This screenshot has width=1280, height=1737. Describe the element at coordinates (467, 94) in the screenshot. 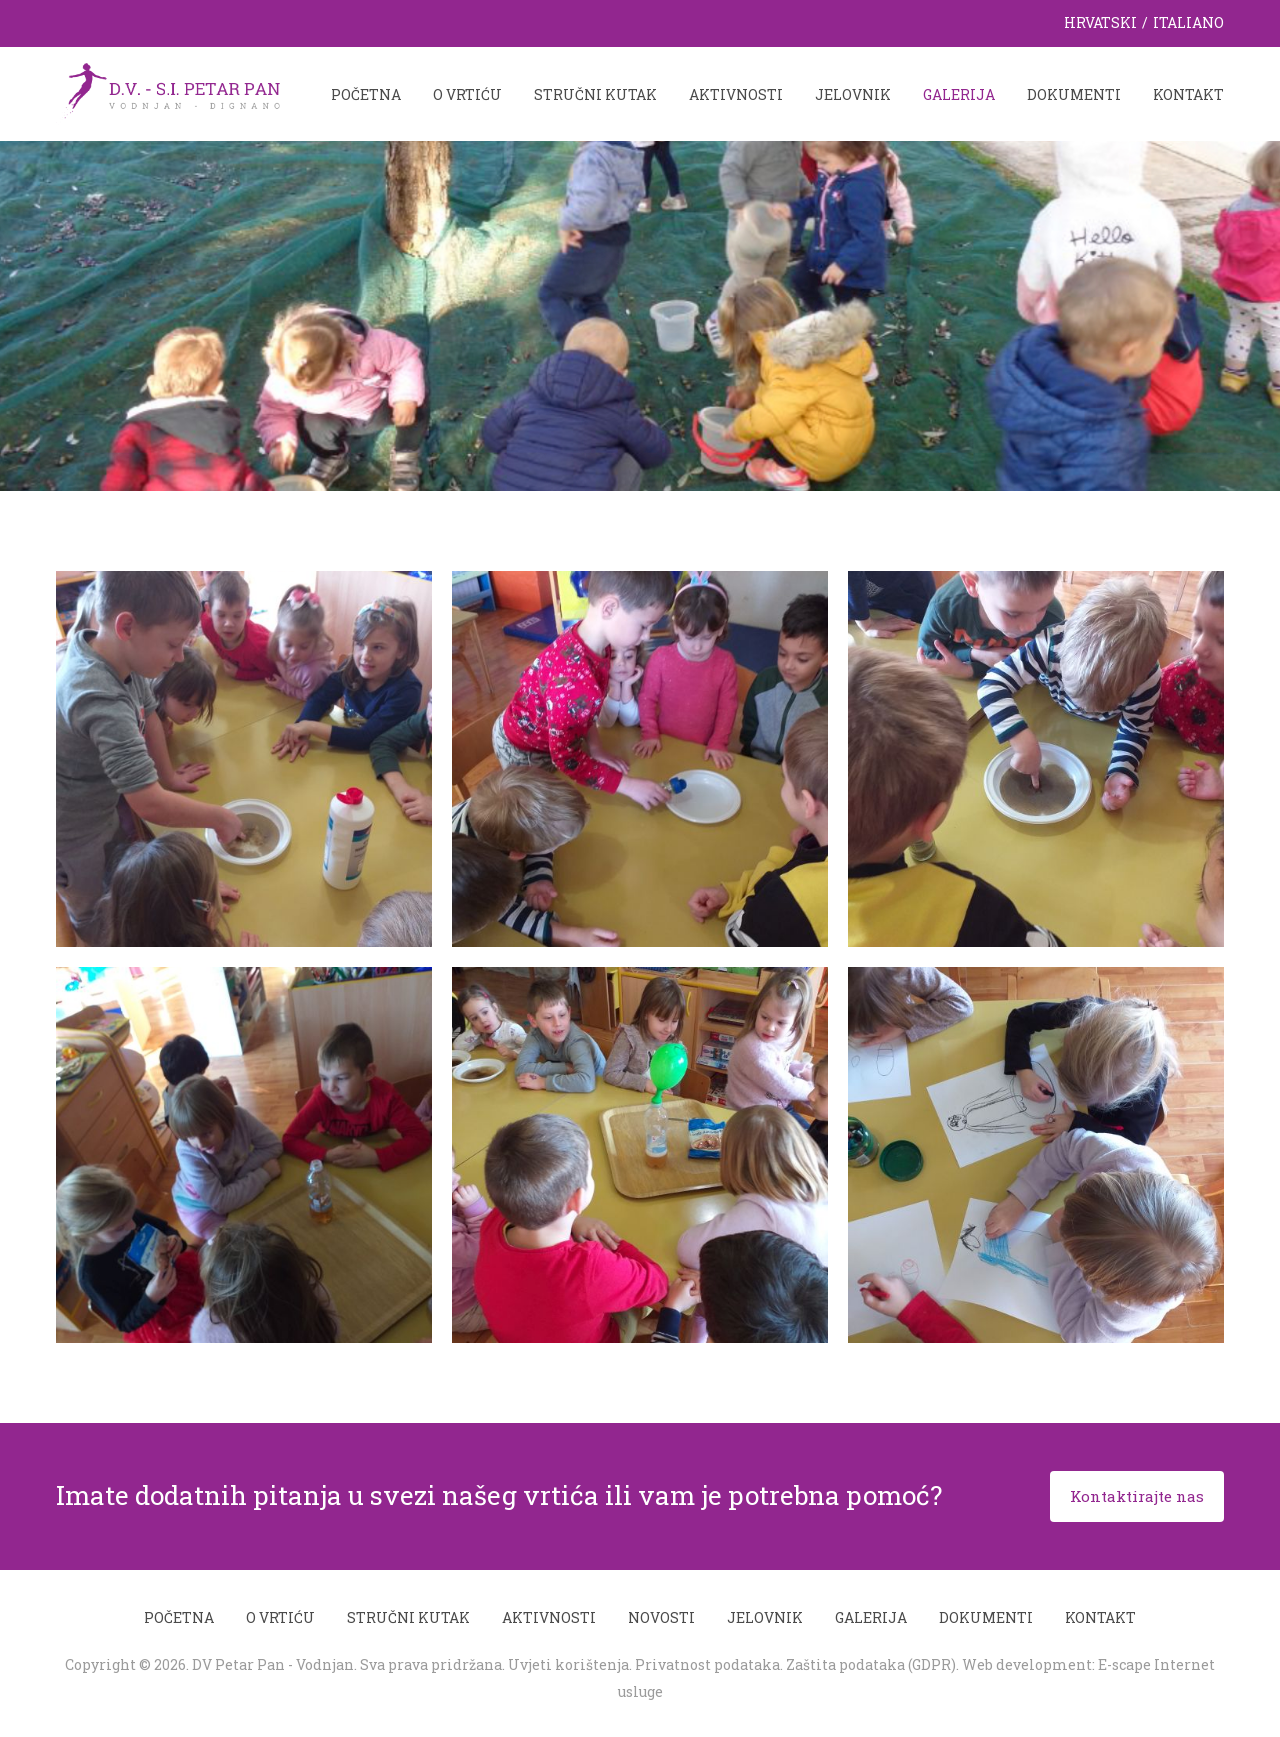

I see `O vrtiću` at that location.